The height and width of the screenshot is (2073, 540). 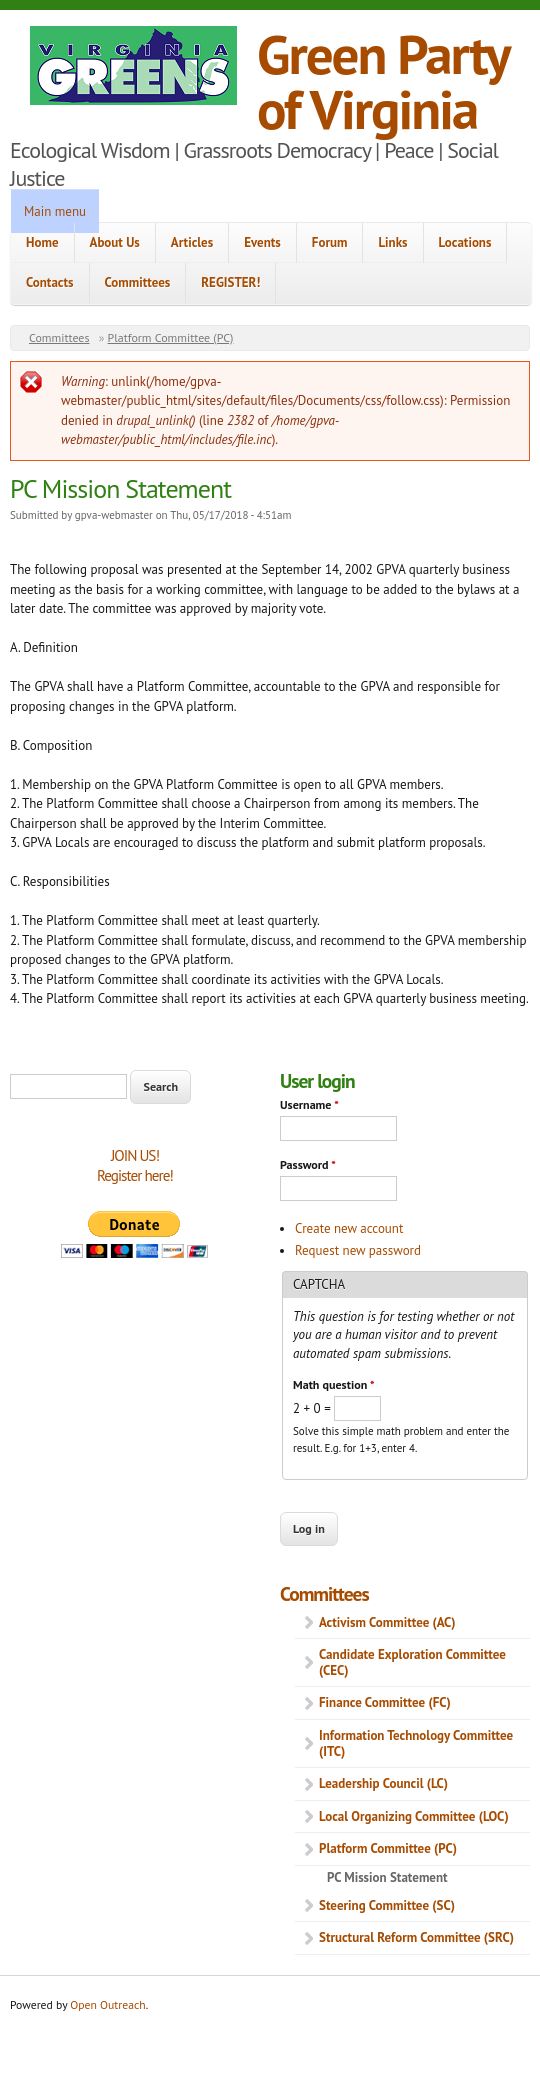 What do you see at coordinates (309, 1104) in the screenshot?
I see `Username` at bounding box center [309, 1104].